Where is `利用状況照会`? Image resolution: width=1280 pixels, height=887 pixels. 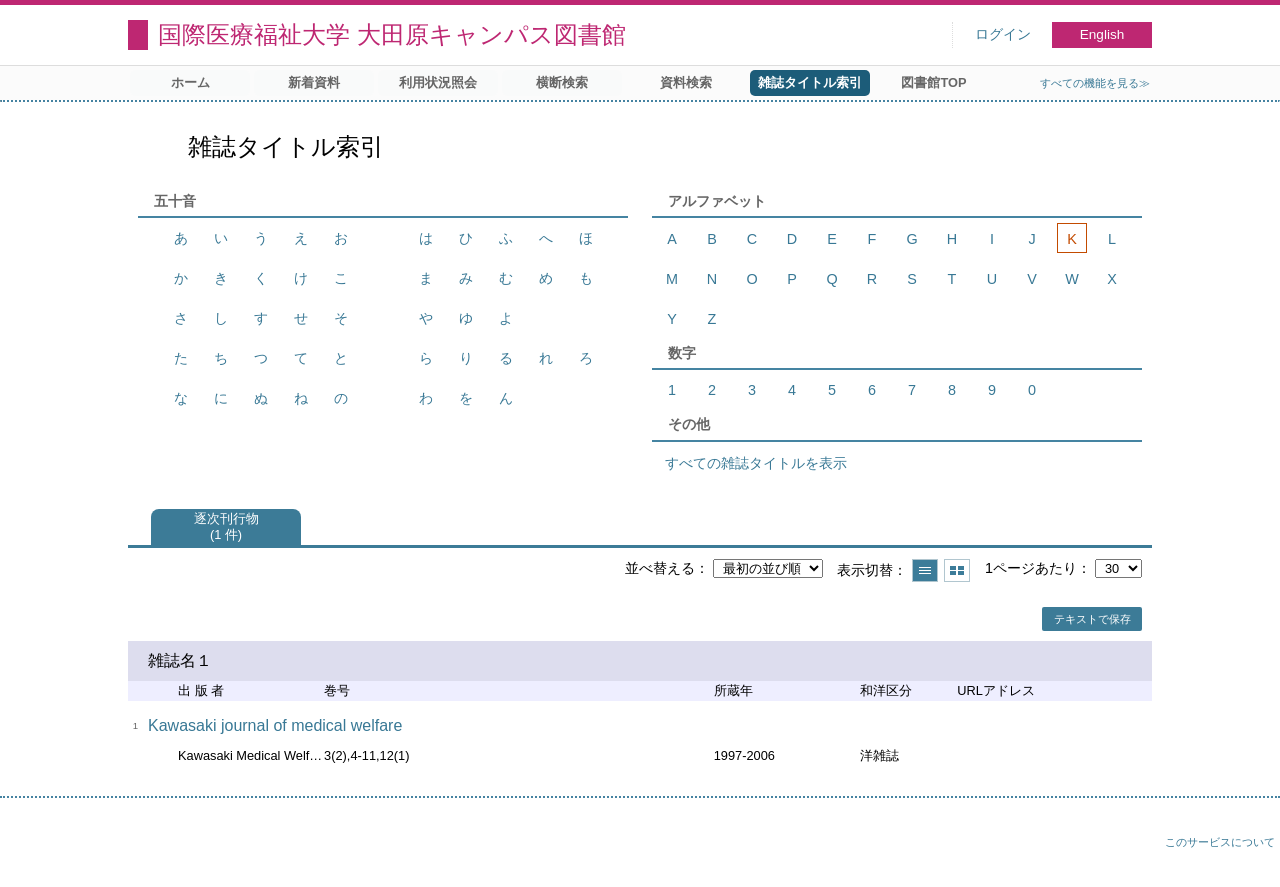 利用状況照会 is located at coordinates (438, 82).